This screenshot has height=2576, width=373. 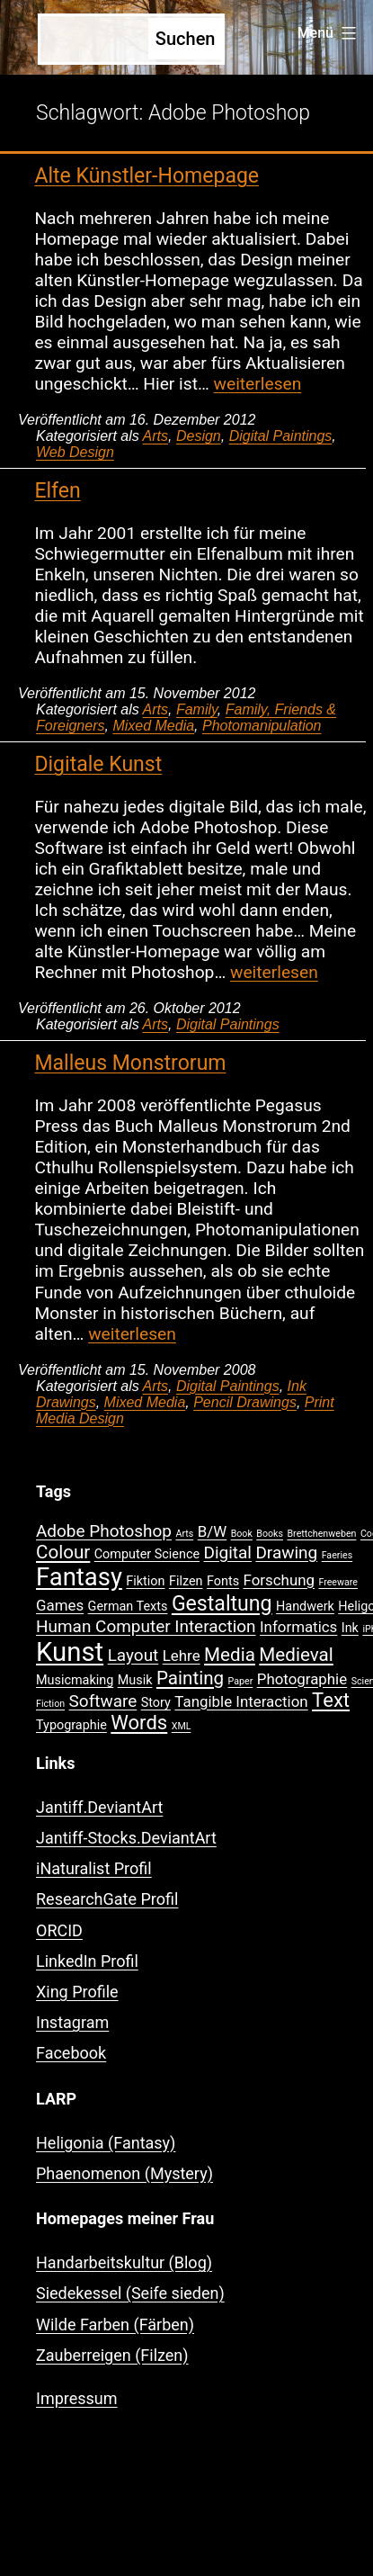 I want to click on Instagram, so click(x=72, y=2022).